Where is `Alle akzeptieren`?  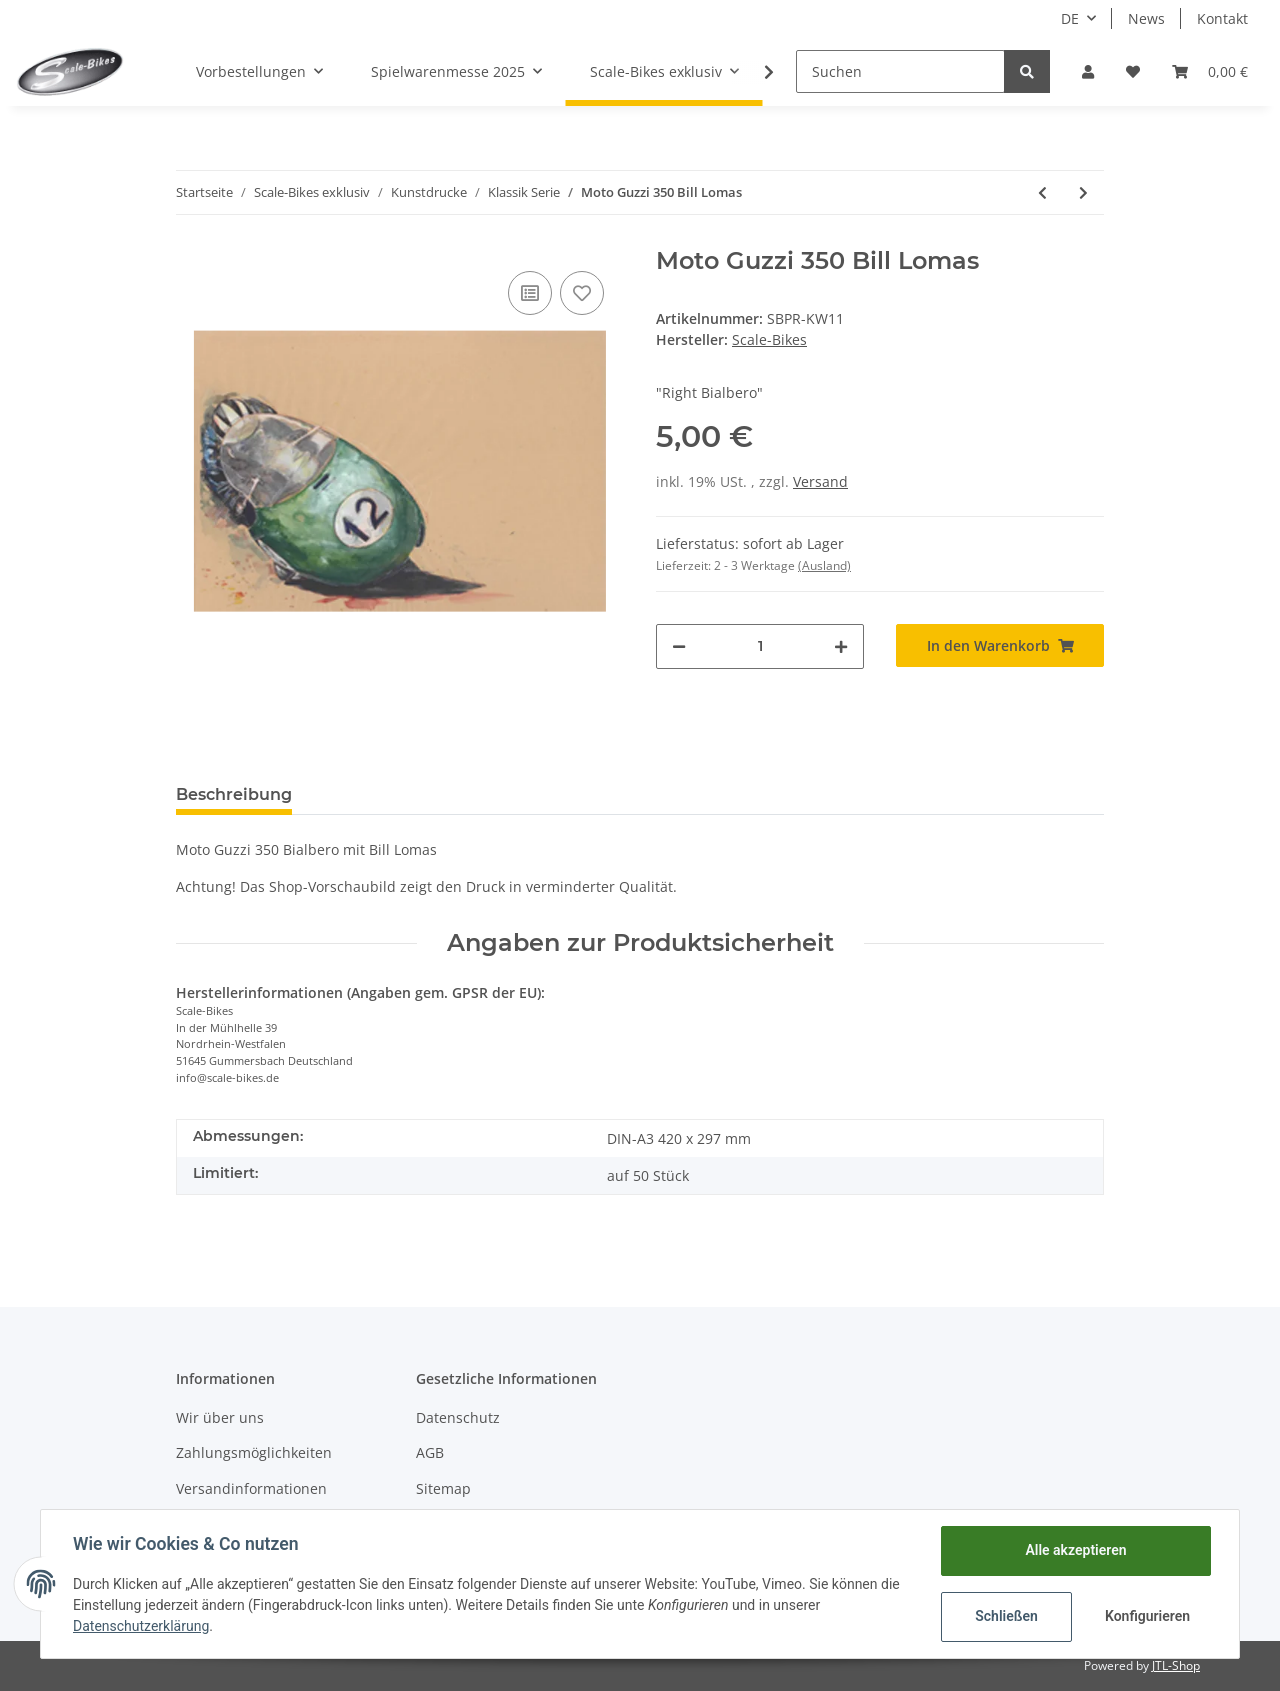
Alle akzeptieren is located at coordinates (1075, 1550).